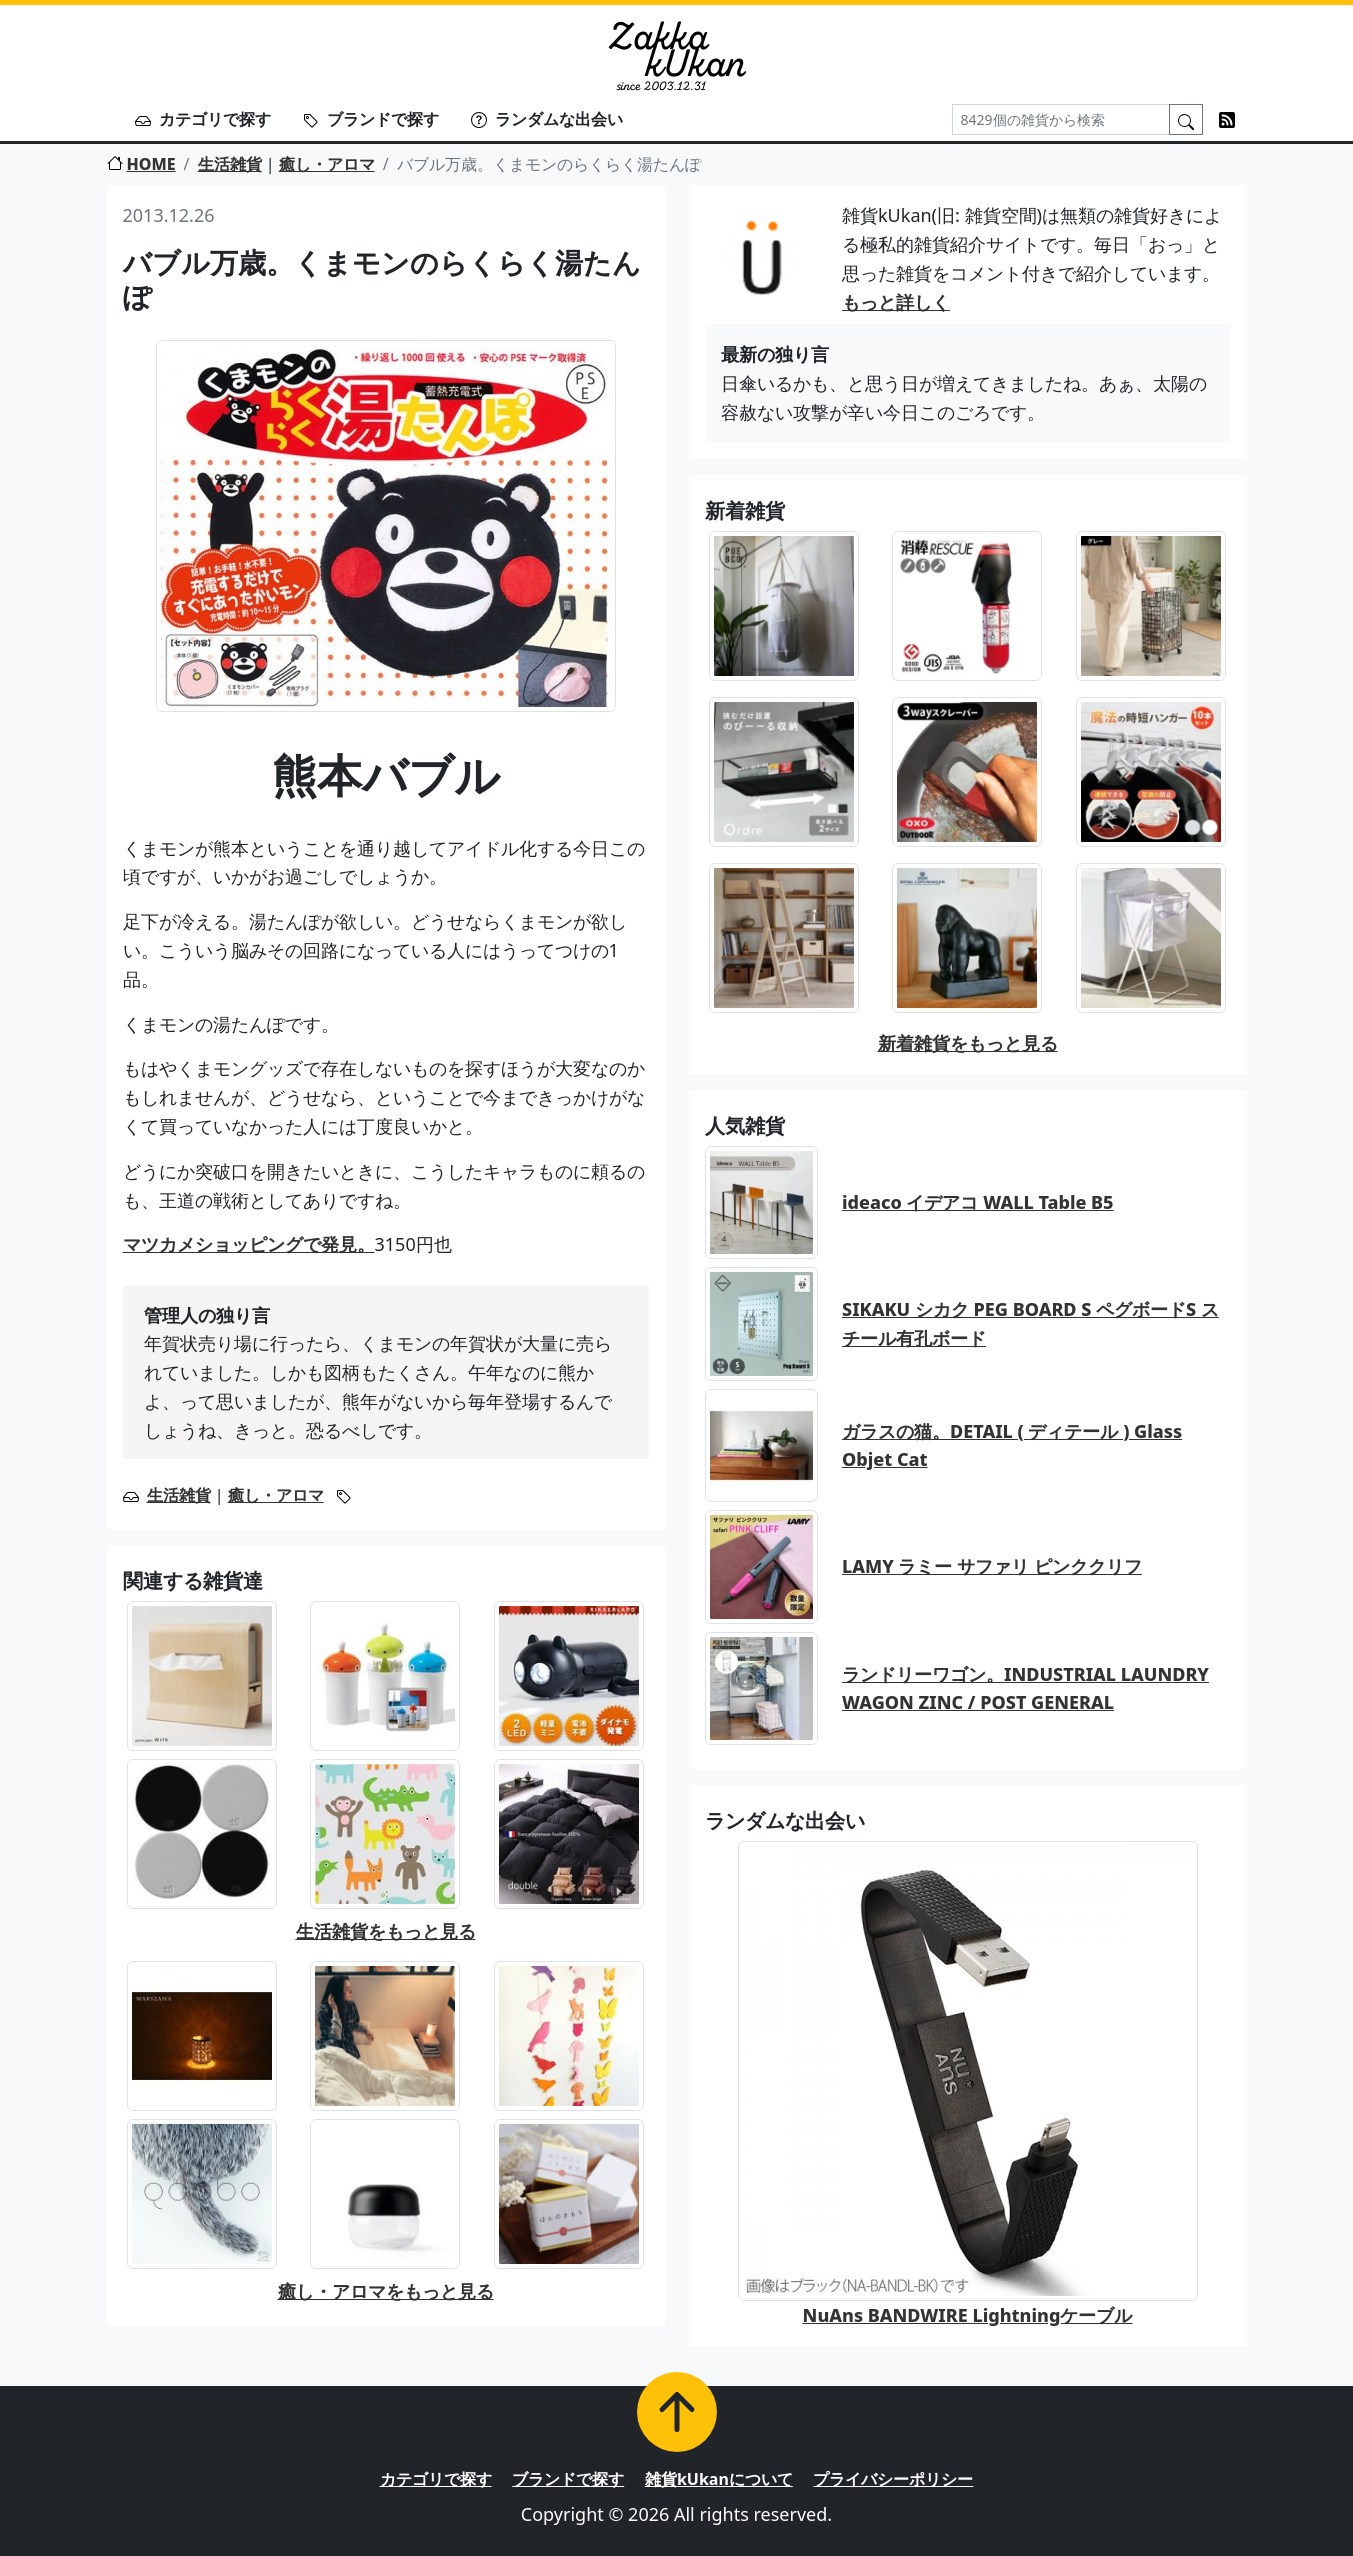 This screenshot has width=1353, height=2556. I want to click on ガラスの猫。DETAIL ( ディテール ) Glass Objet Cat, so click(1012, 1445).